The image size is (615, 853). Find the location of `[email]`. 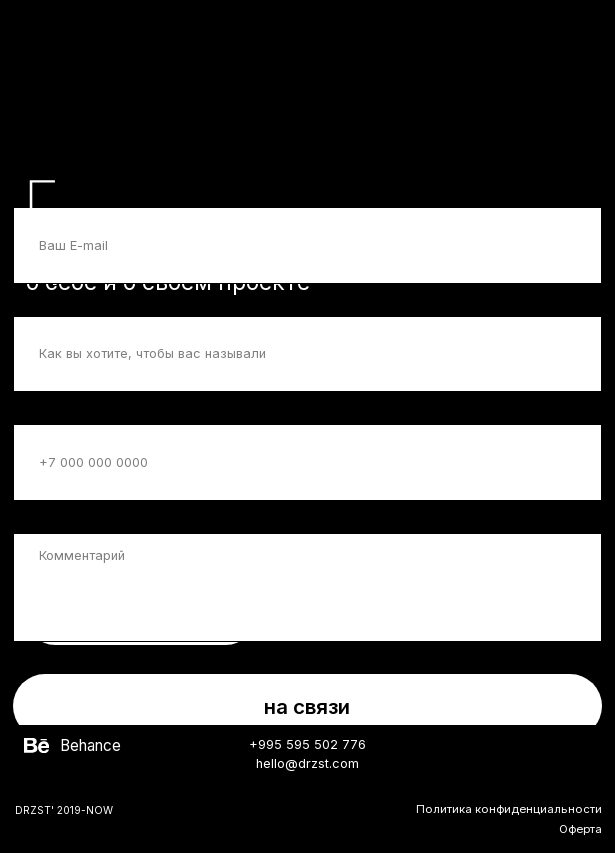

[email] is located at coordinates (307, 245).